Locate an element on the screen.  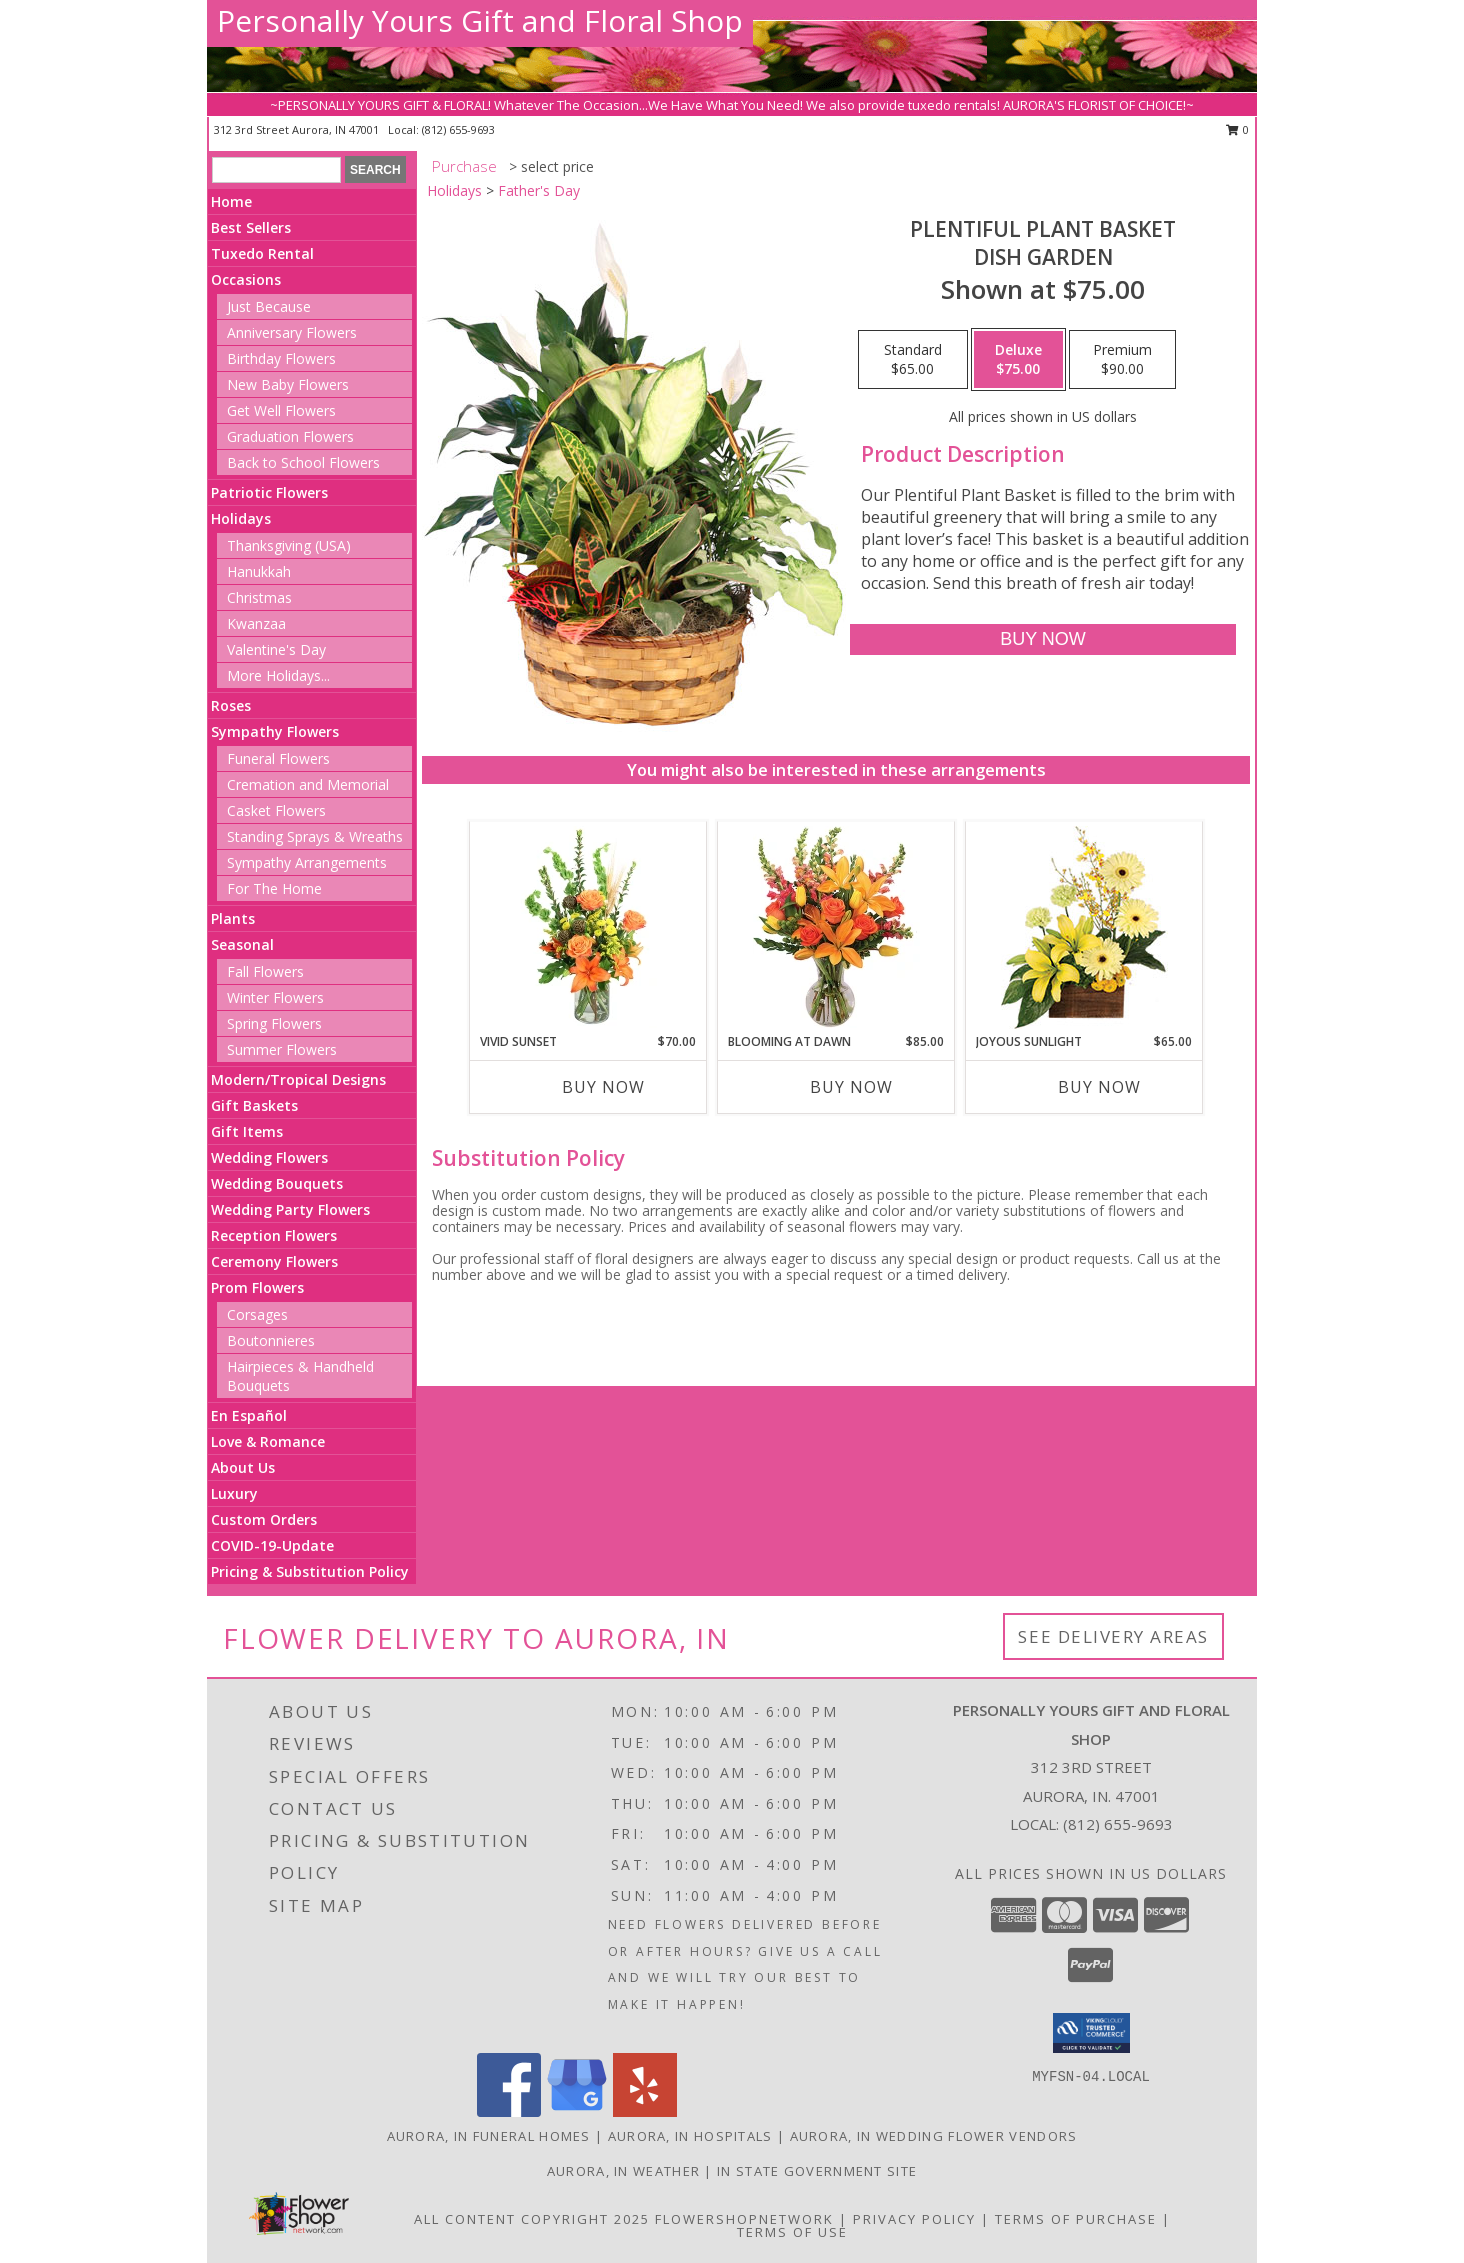
Just Because is located at coordinates (269, 306).